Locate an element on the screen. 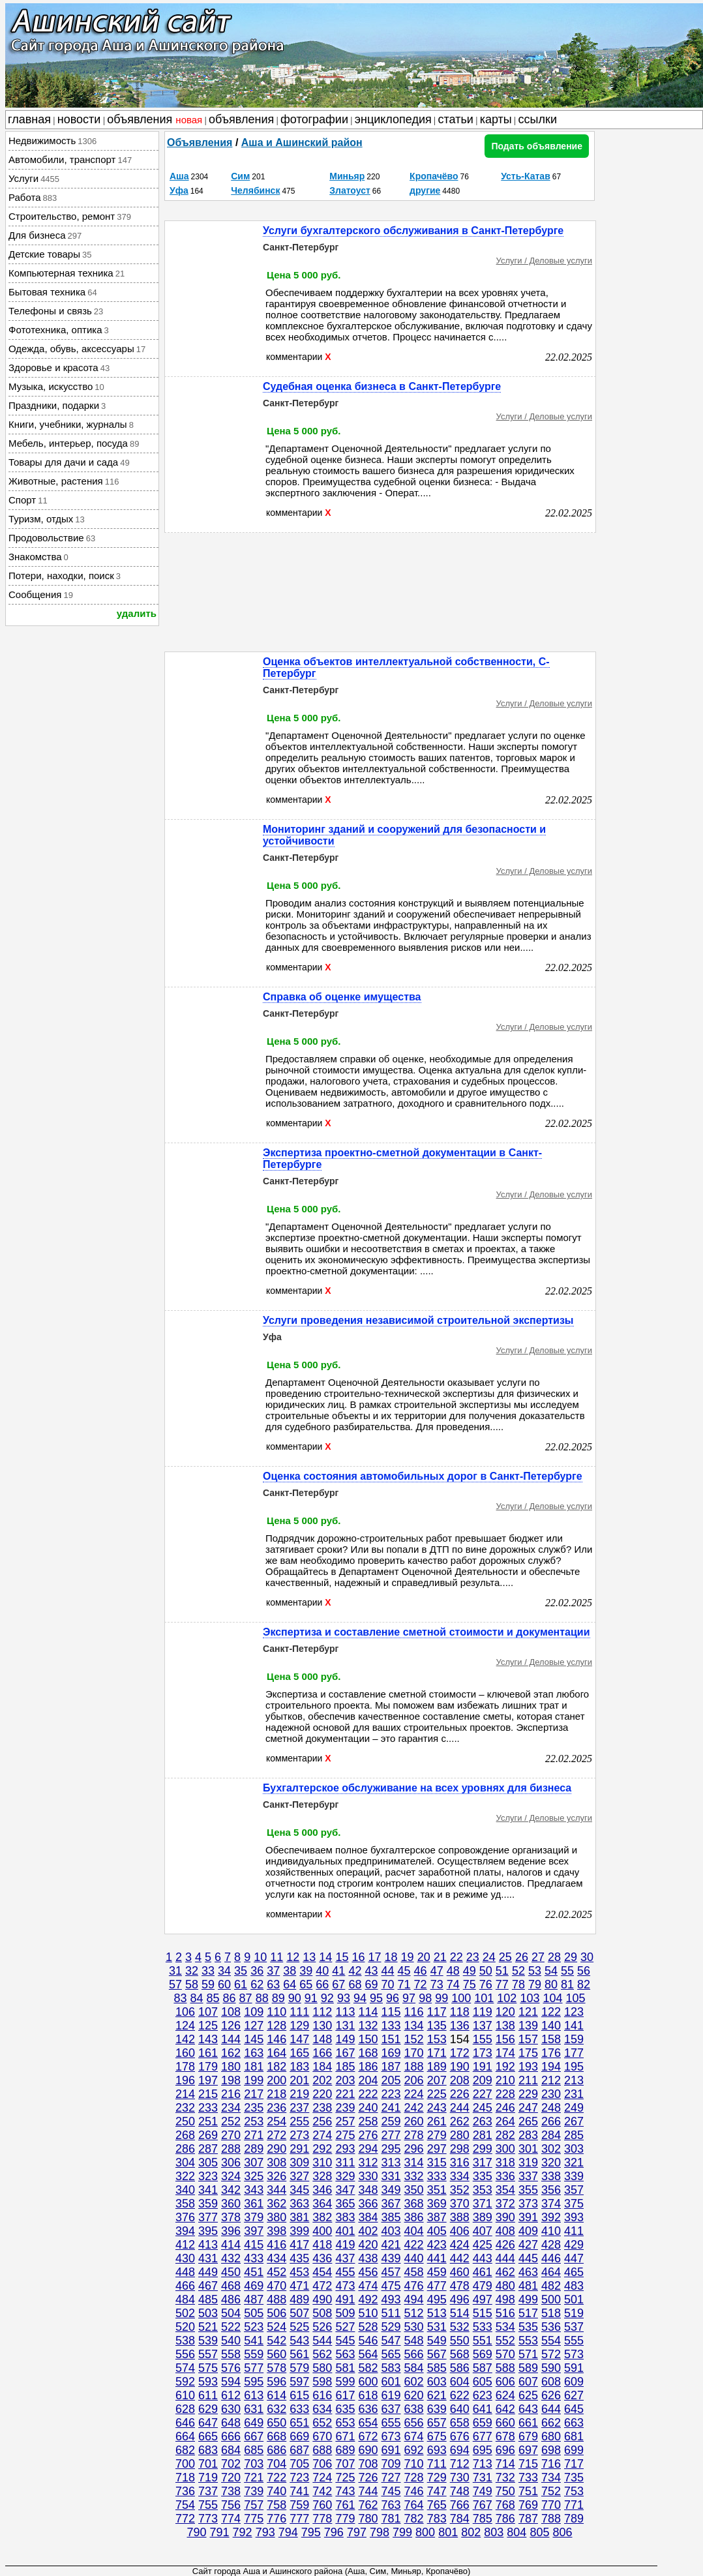 This screenshot has width=703, height=2576. 69 is located at coordinates (371, 1984).